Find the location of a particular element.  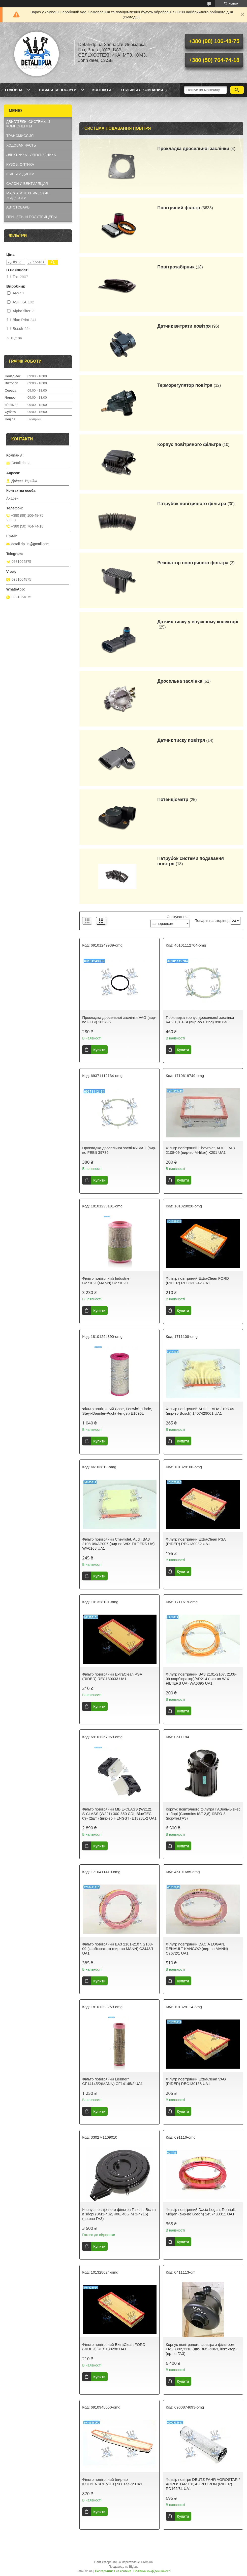

Прокладка корпус дросельної заслінки VAG 1,8TFSI (вир-во Elring) 898.640 is located at coordinates (200, 1019).